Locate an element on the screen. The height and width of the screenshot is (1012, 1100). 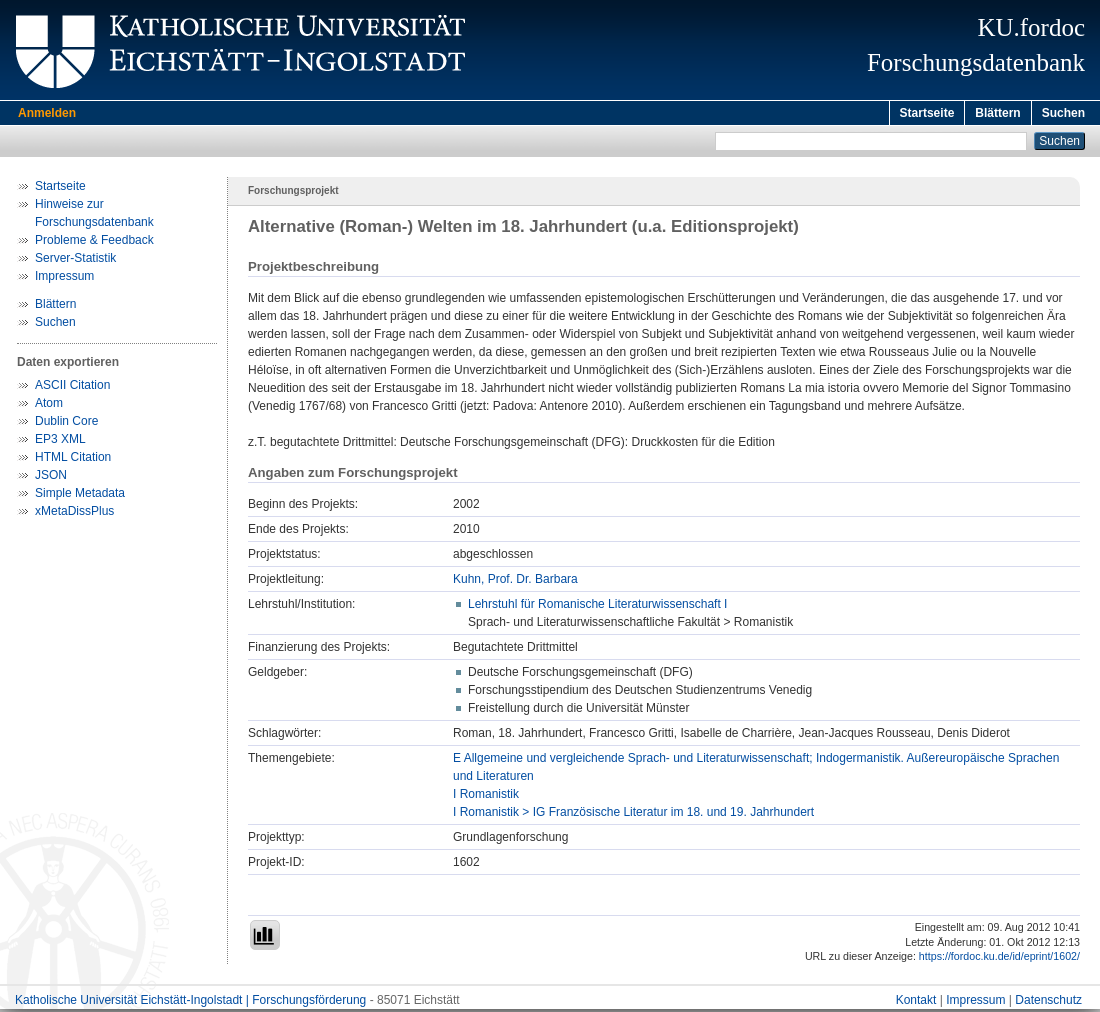
Blättern is located at coordinates (997, 113).